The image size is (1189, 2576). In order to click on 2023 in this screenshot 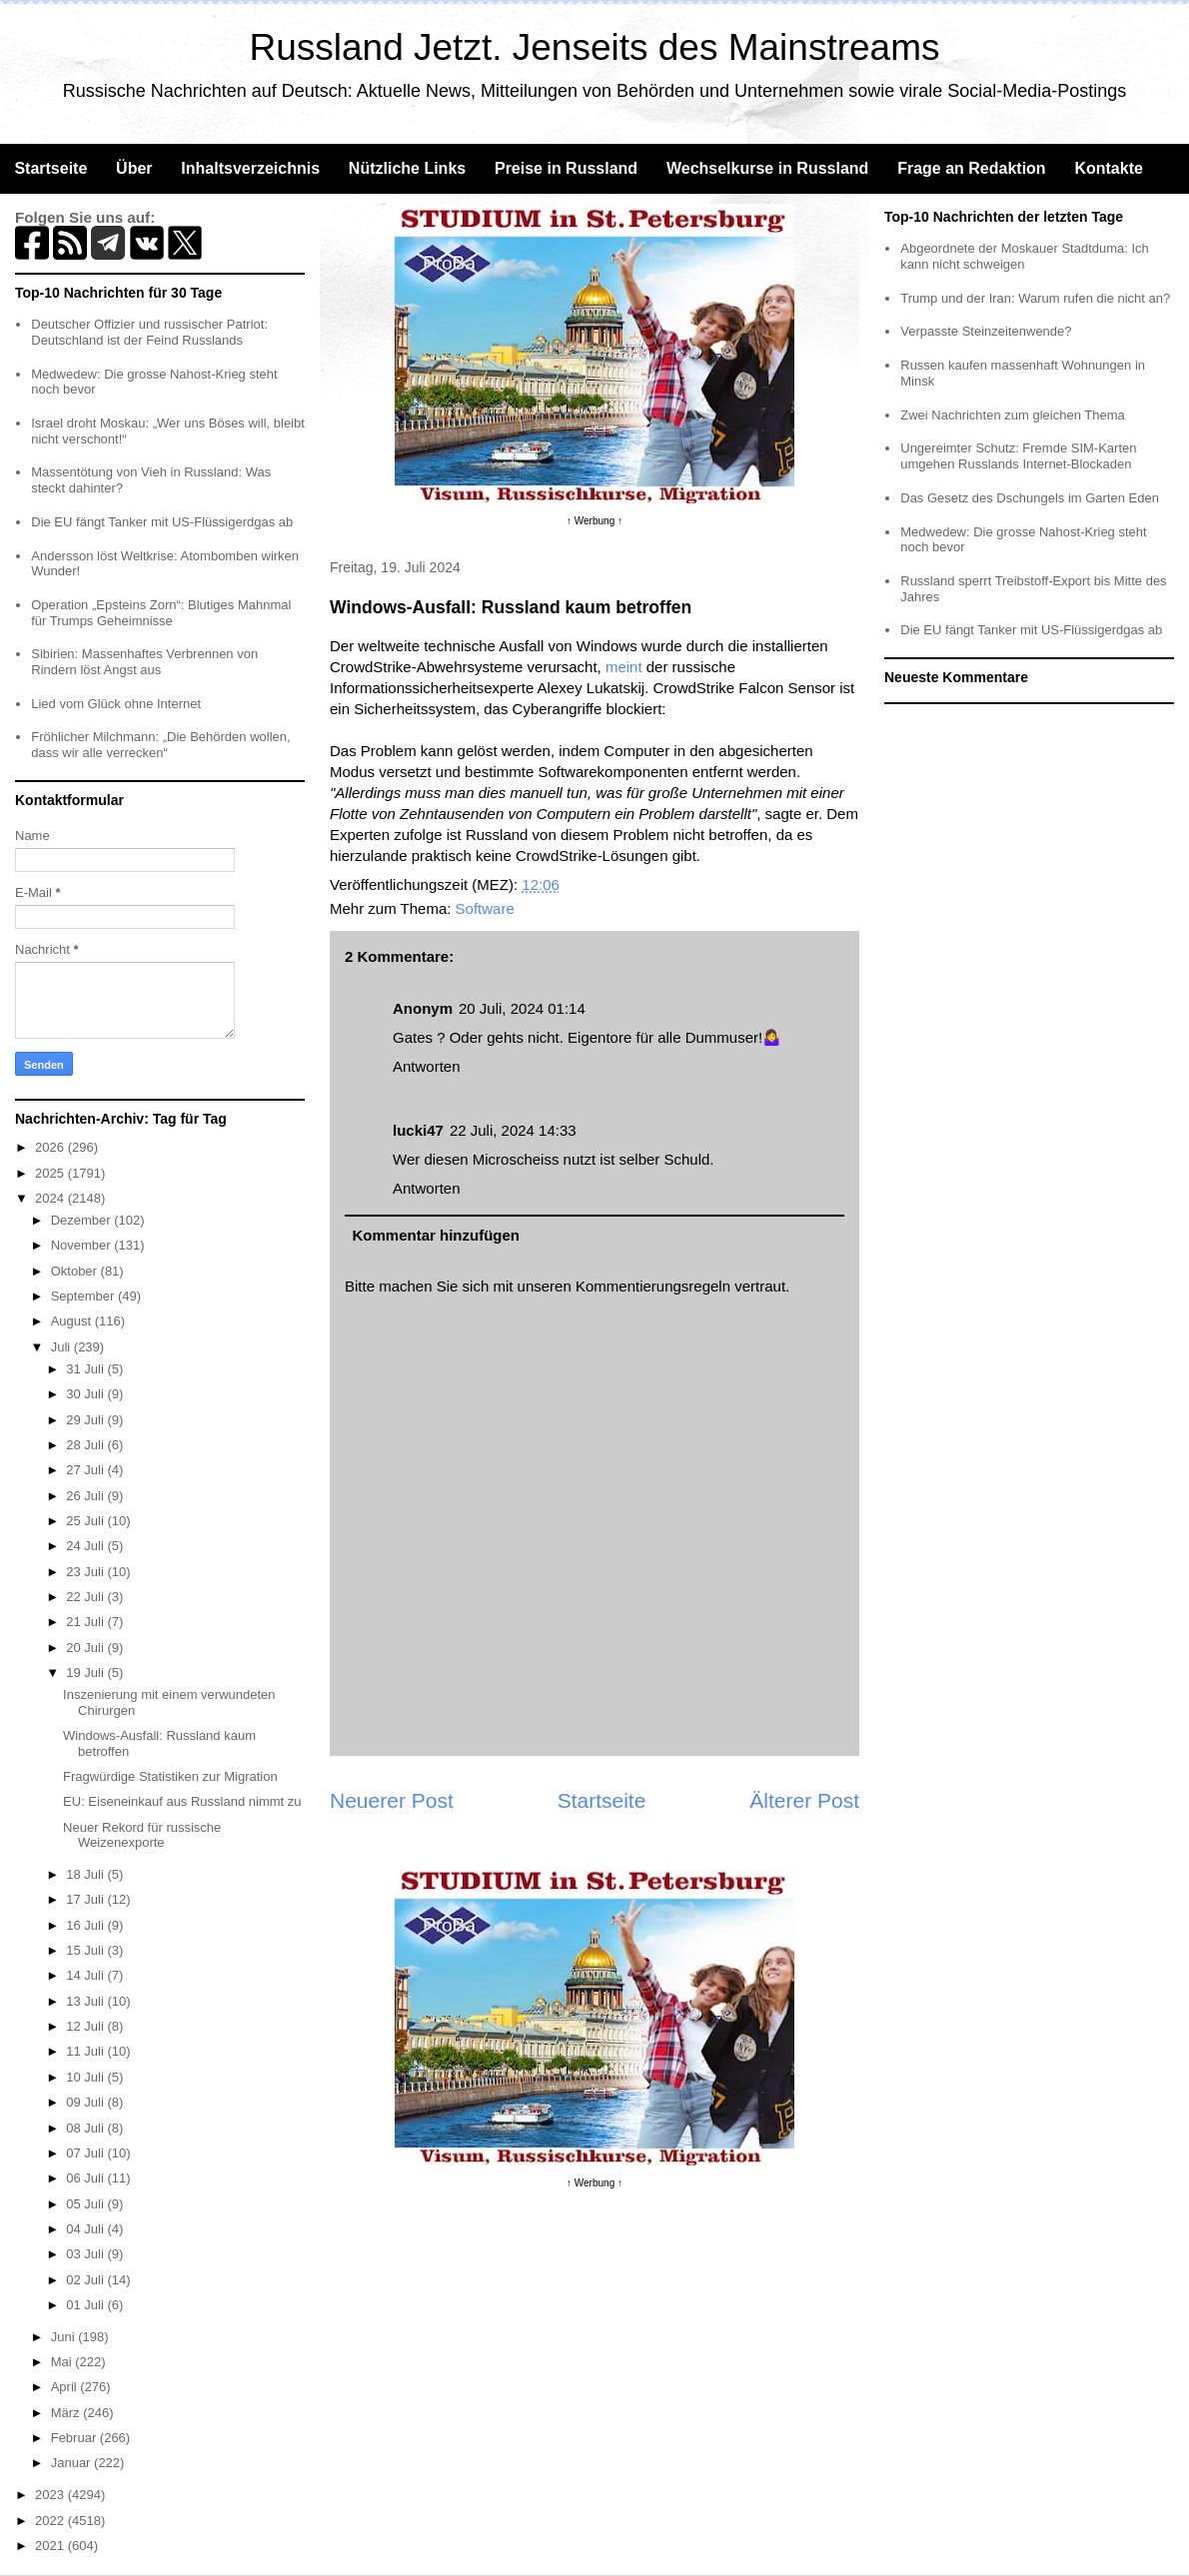, I will do `click(51, 2494)`.